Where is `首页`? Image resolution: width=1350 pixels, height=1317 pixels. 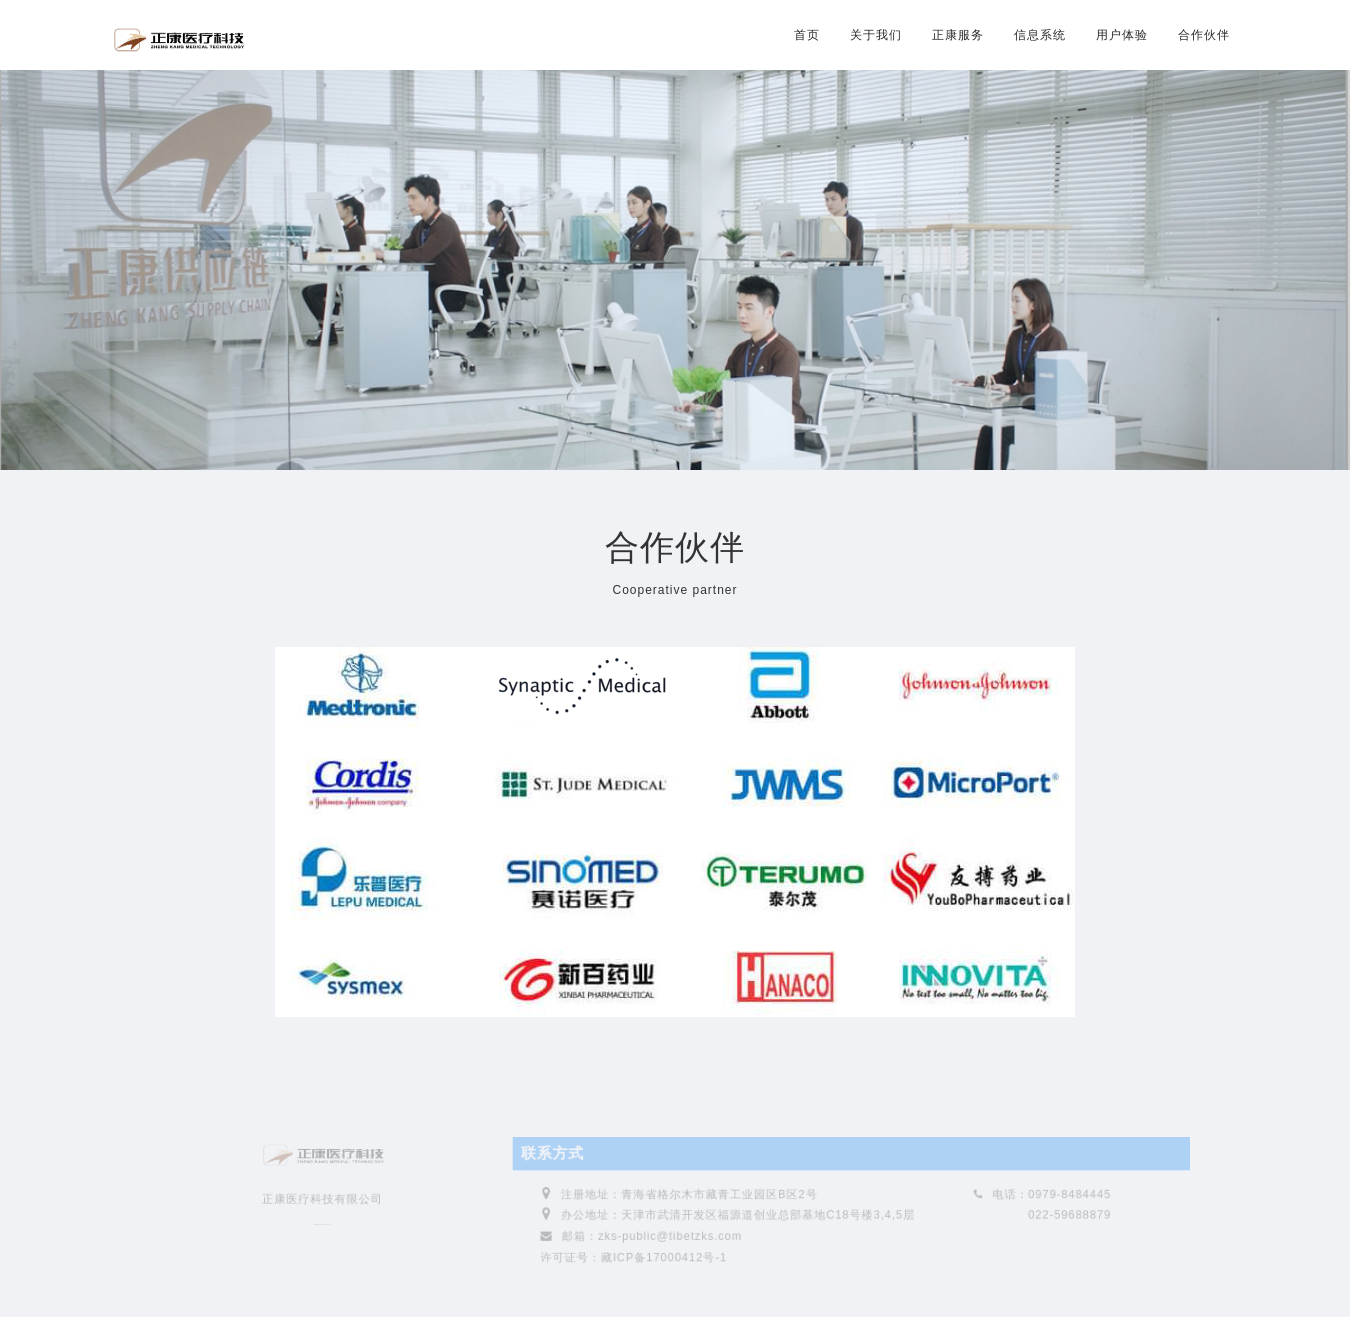
首页 is located at coordinates (807, 35).